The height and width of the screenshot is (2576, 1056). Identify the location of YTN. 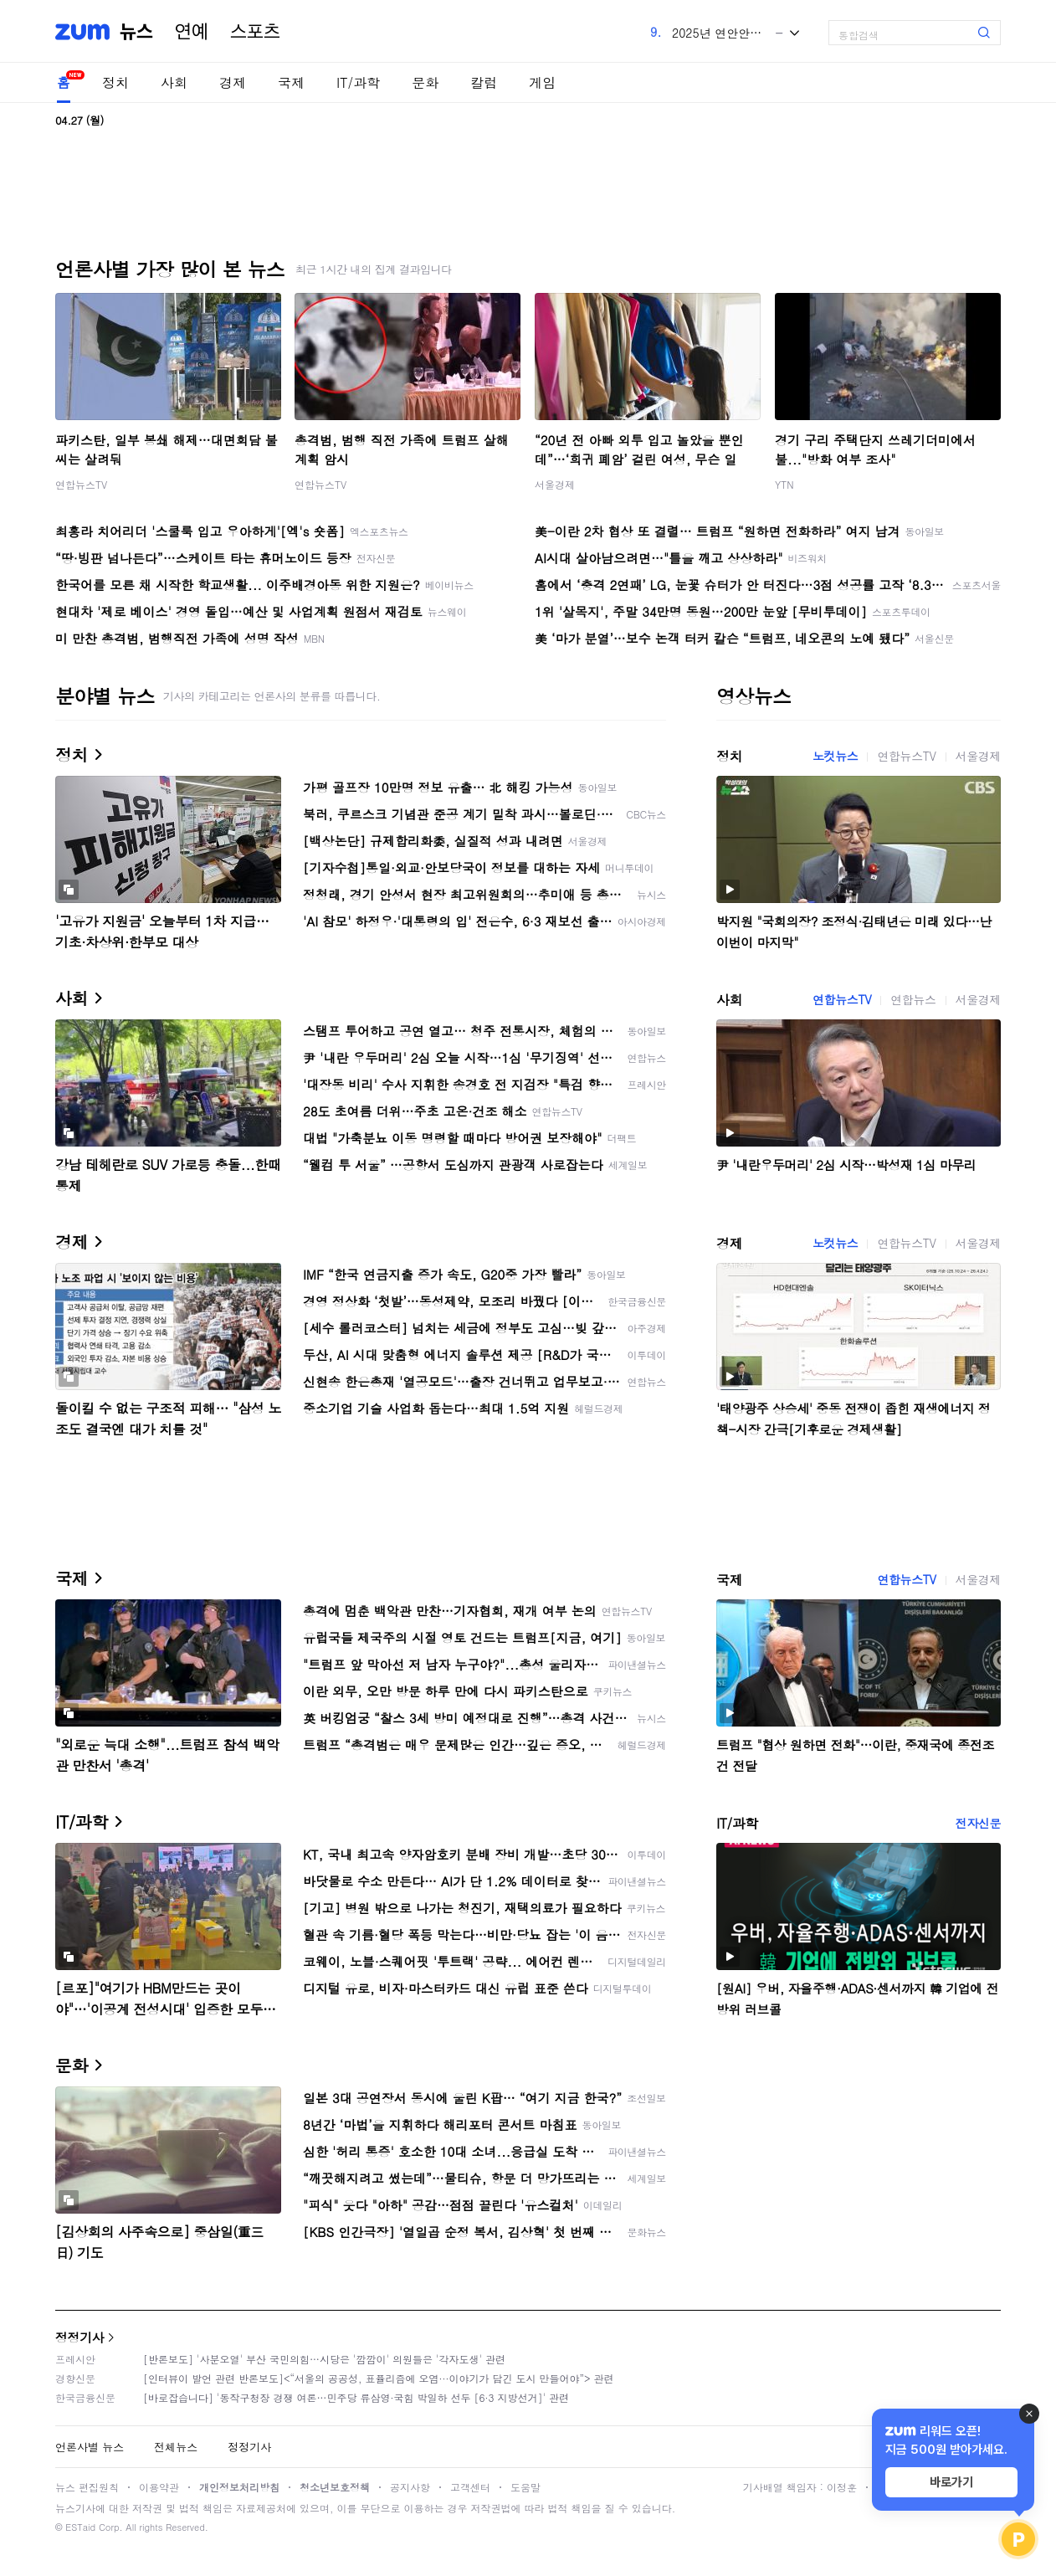
(784, 484).